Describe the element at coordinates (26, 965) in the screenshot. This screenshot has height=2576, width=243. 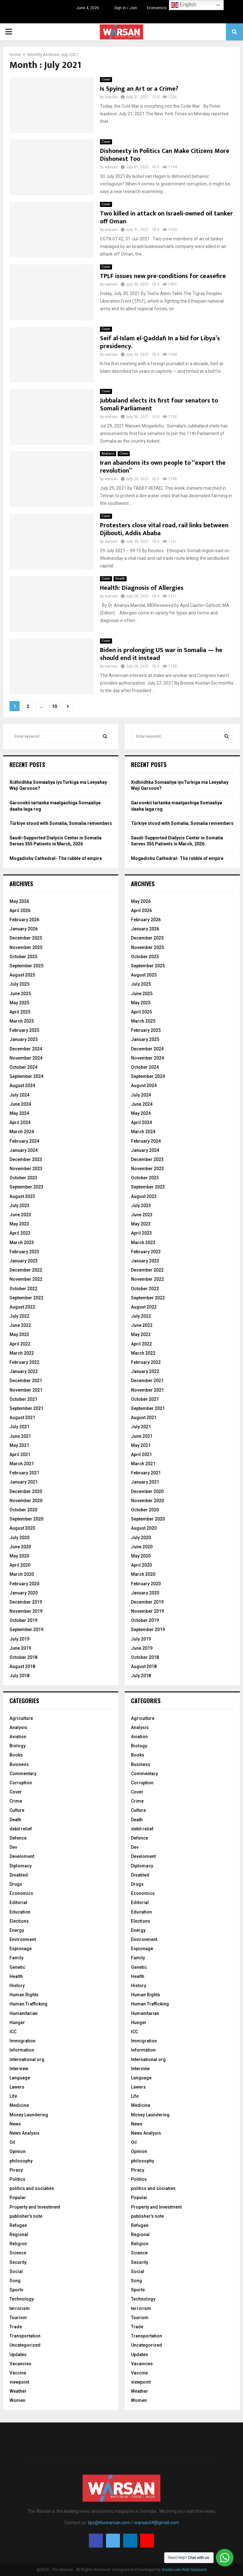
I see `September 2025` at that location.